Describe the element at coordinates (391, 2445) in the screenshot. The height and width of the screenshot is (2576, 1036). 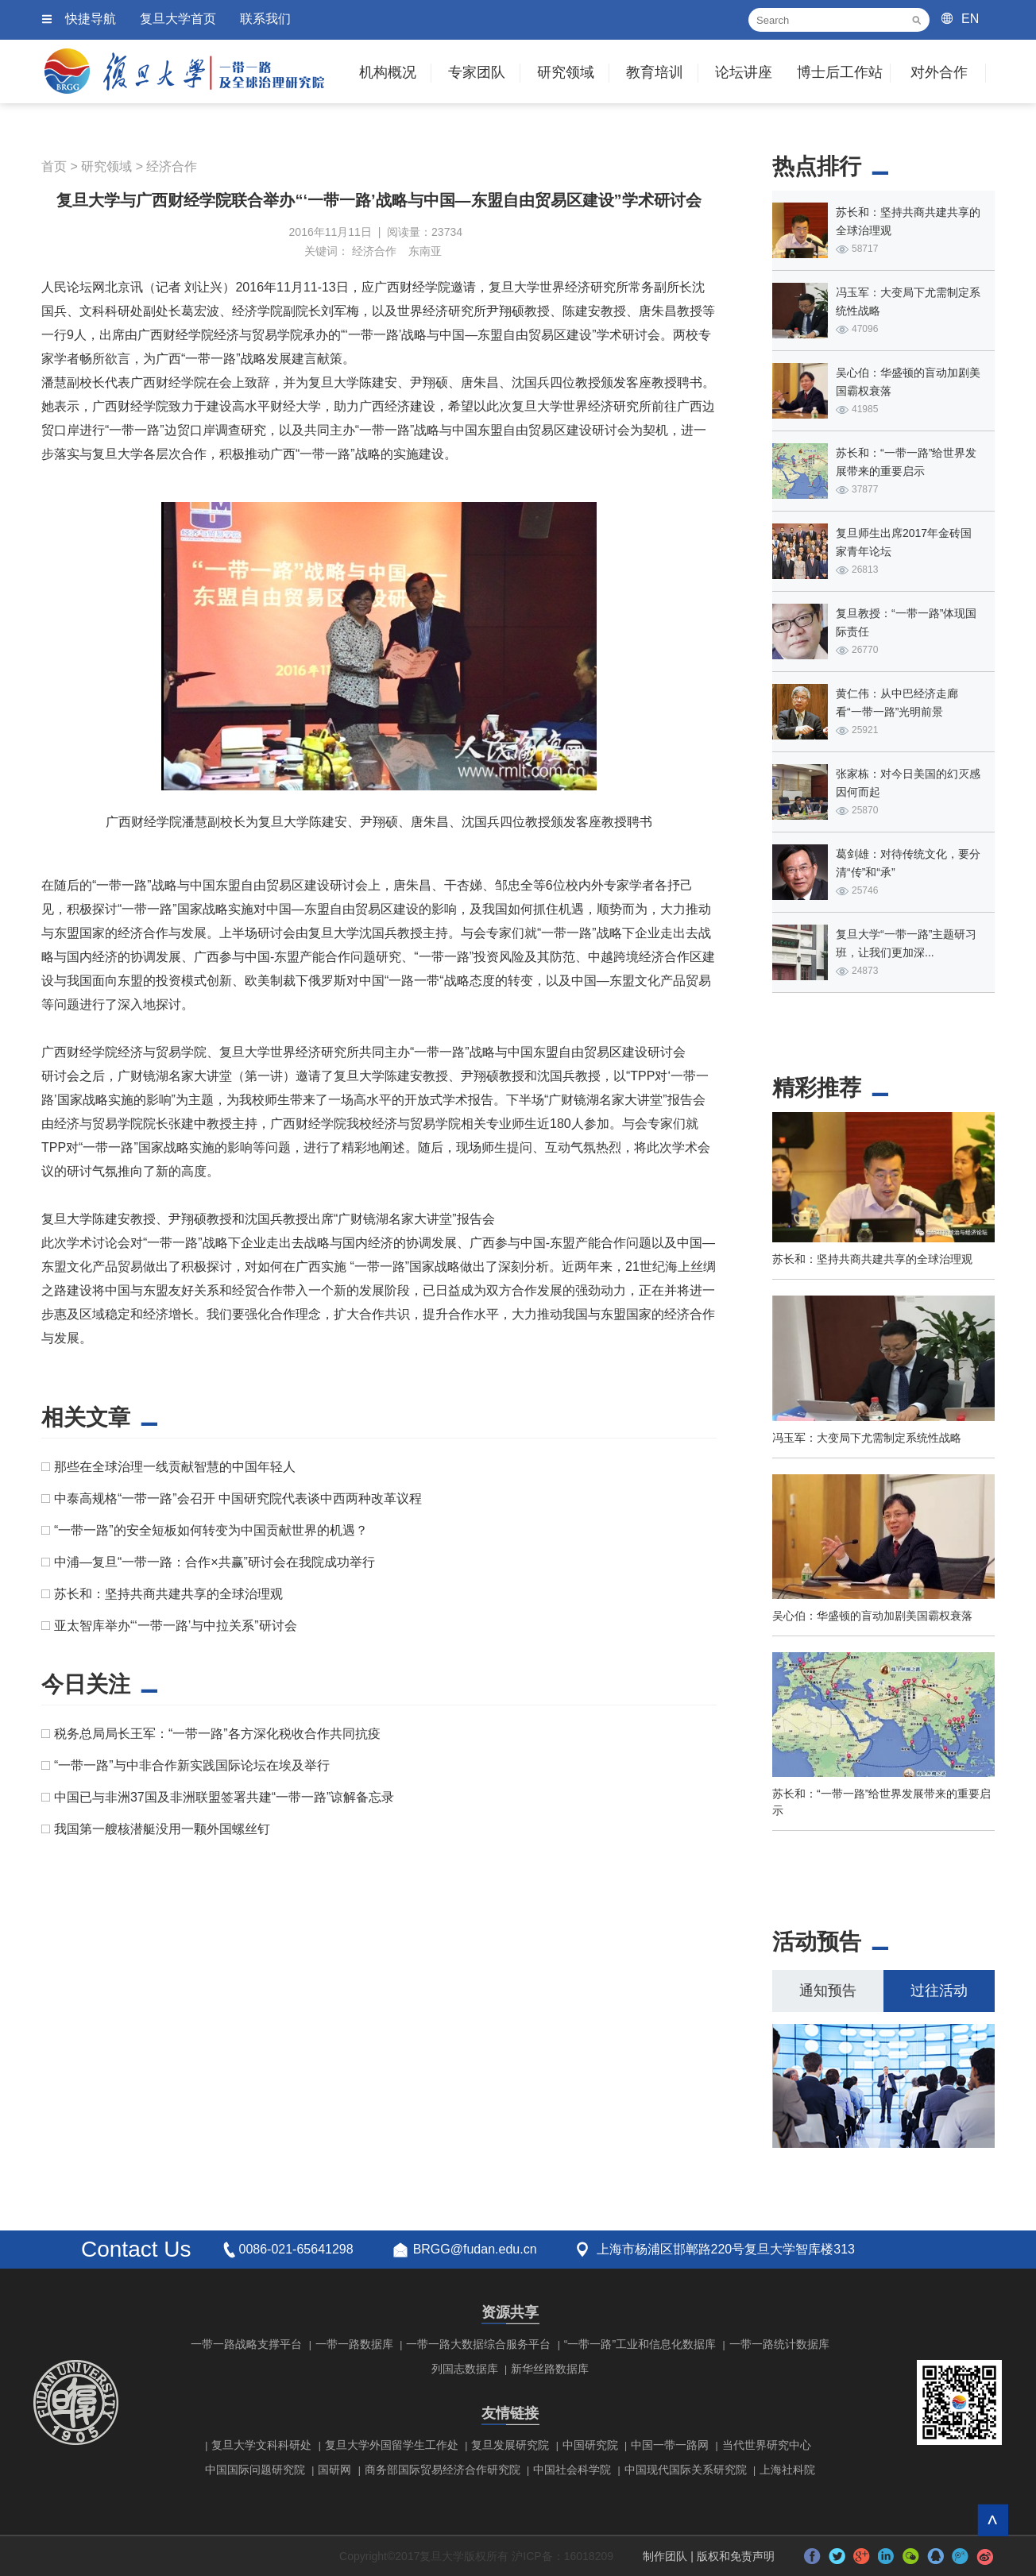
I see `复旦大学外国留学生工作处` at that location.